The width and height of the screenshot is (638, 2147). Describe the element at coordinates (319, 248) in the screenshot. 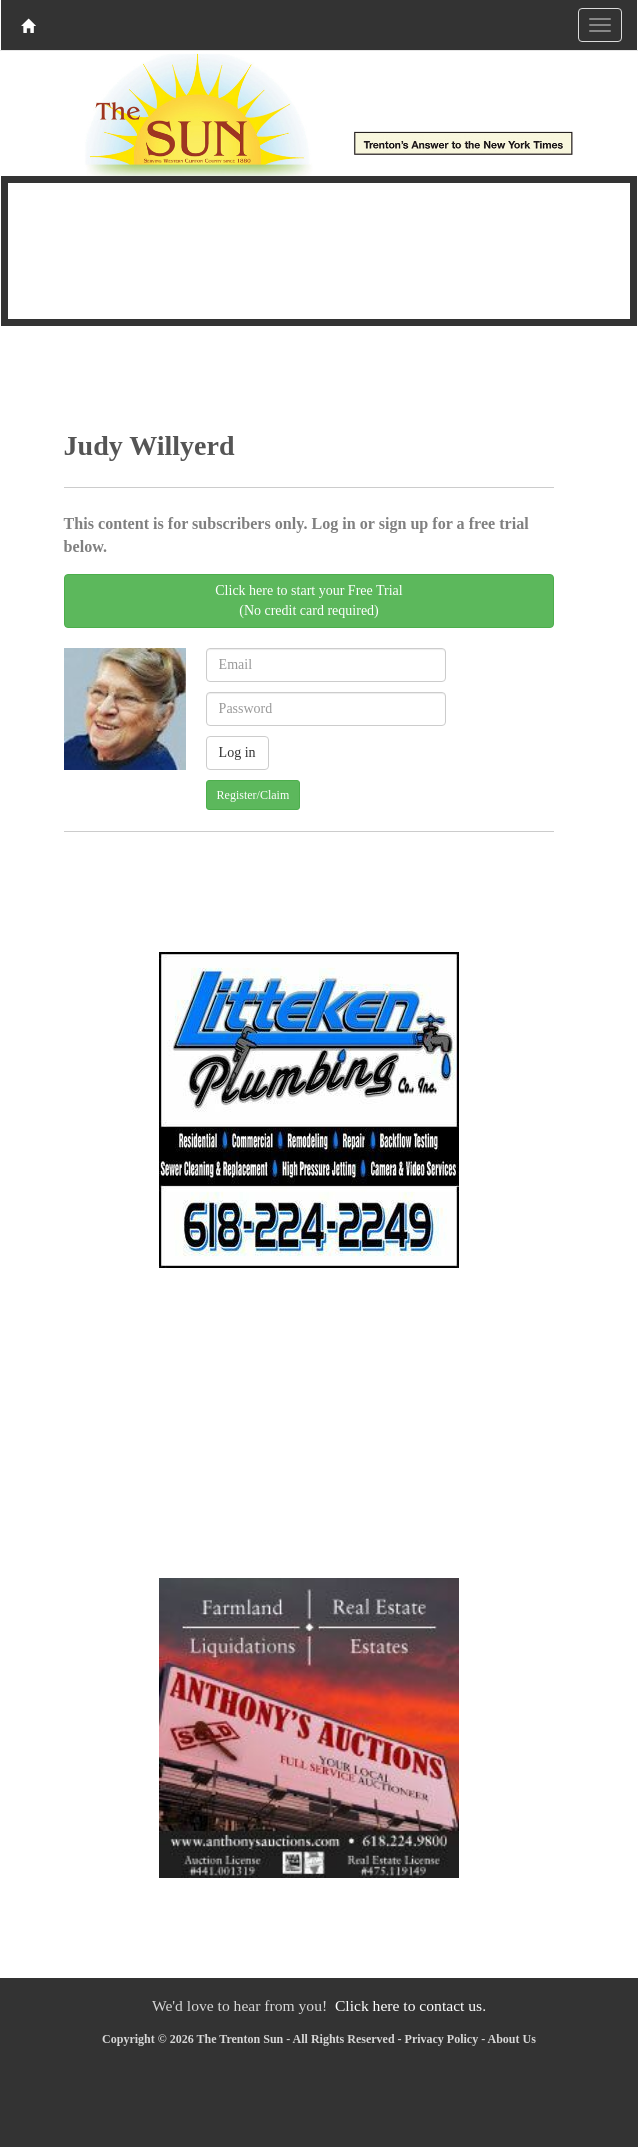

I see `TRENTON WEATHER` at that location.